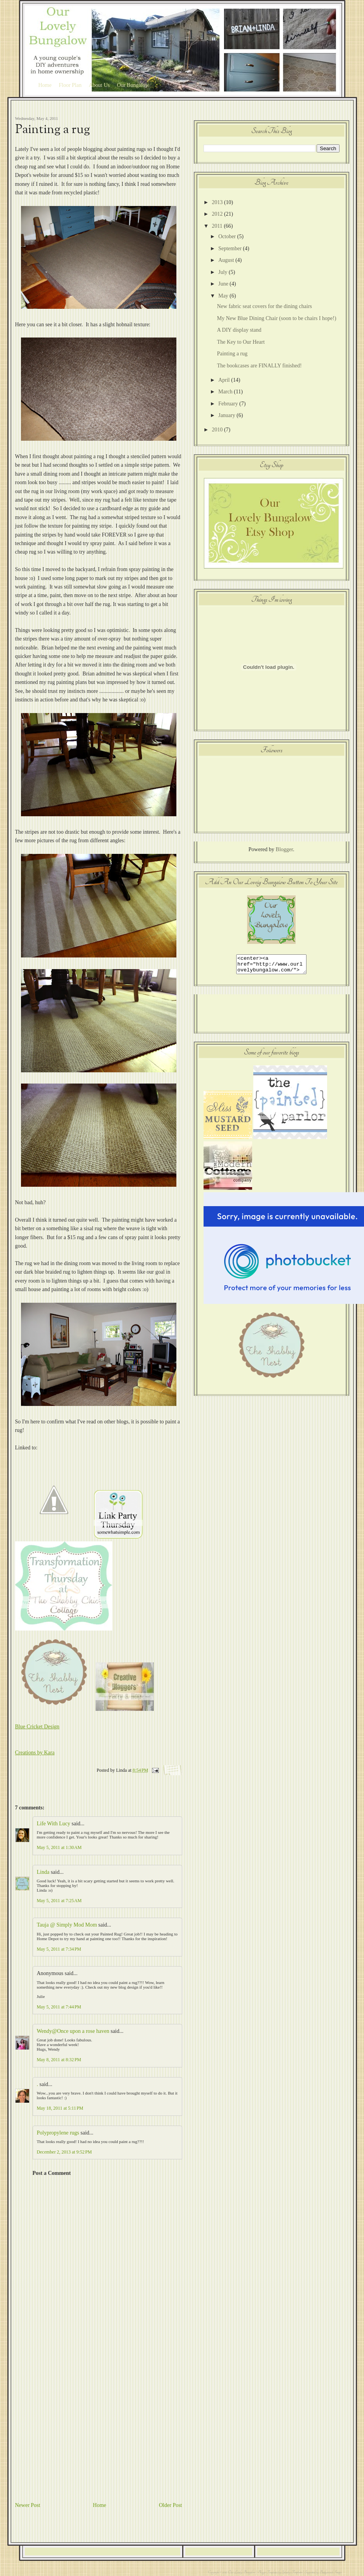 This screenshot has height=2576, width=364. What do you see at coordinates (70, 85) in the screenshot?
I see `Floor Plan` at bounding box center [70, 85].